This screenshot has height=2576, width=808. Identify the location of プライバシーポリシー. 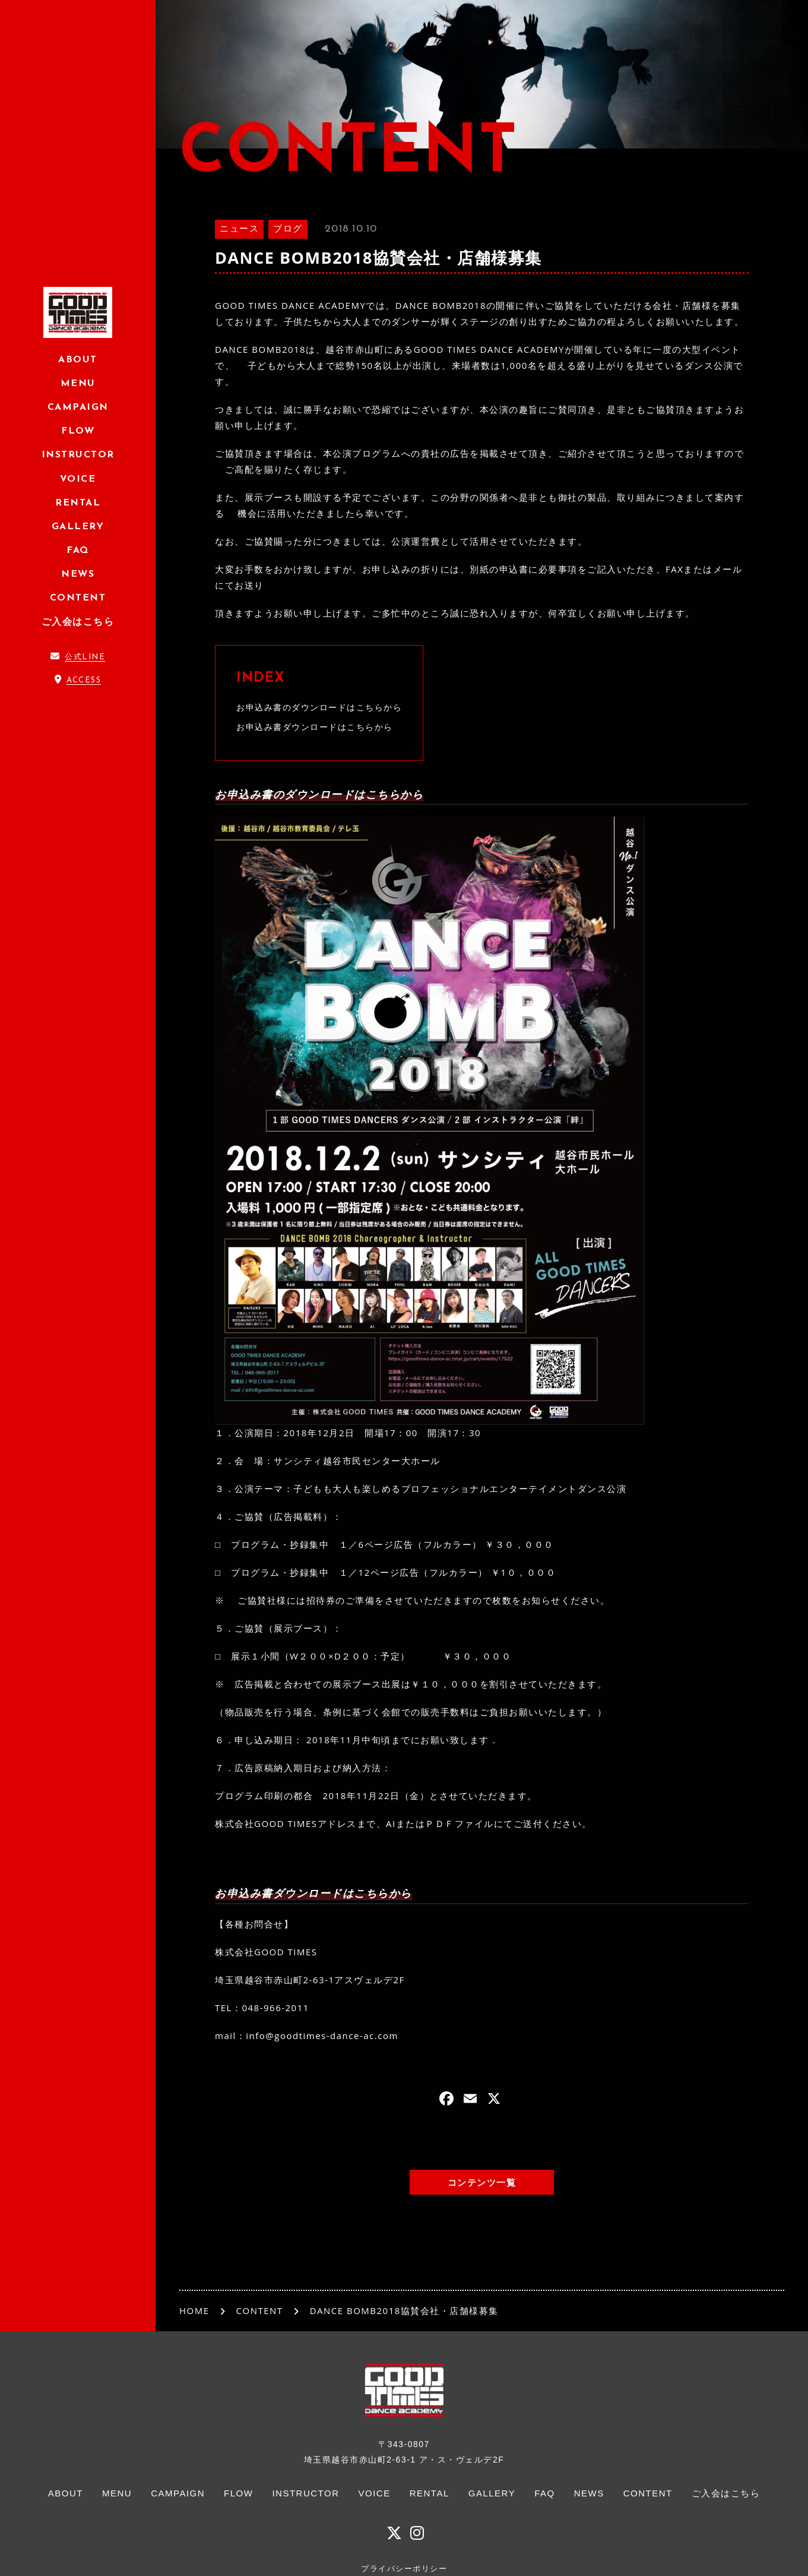
(404, 2568).